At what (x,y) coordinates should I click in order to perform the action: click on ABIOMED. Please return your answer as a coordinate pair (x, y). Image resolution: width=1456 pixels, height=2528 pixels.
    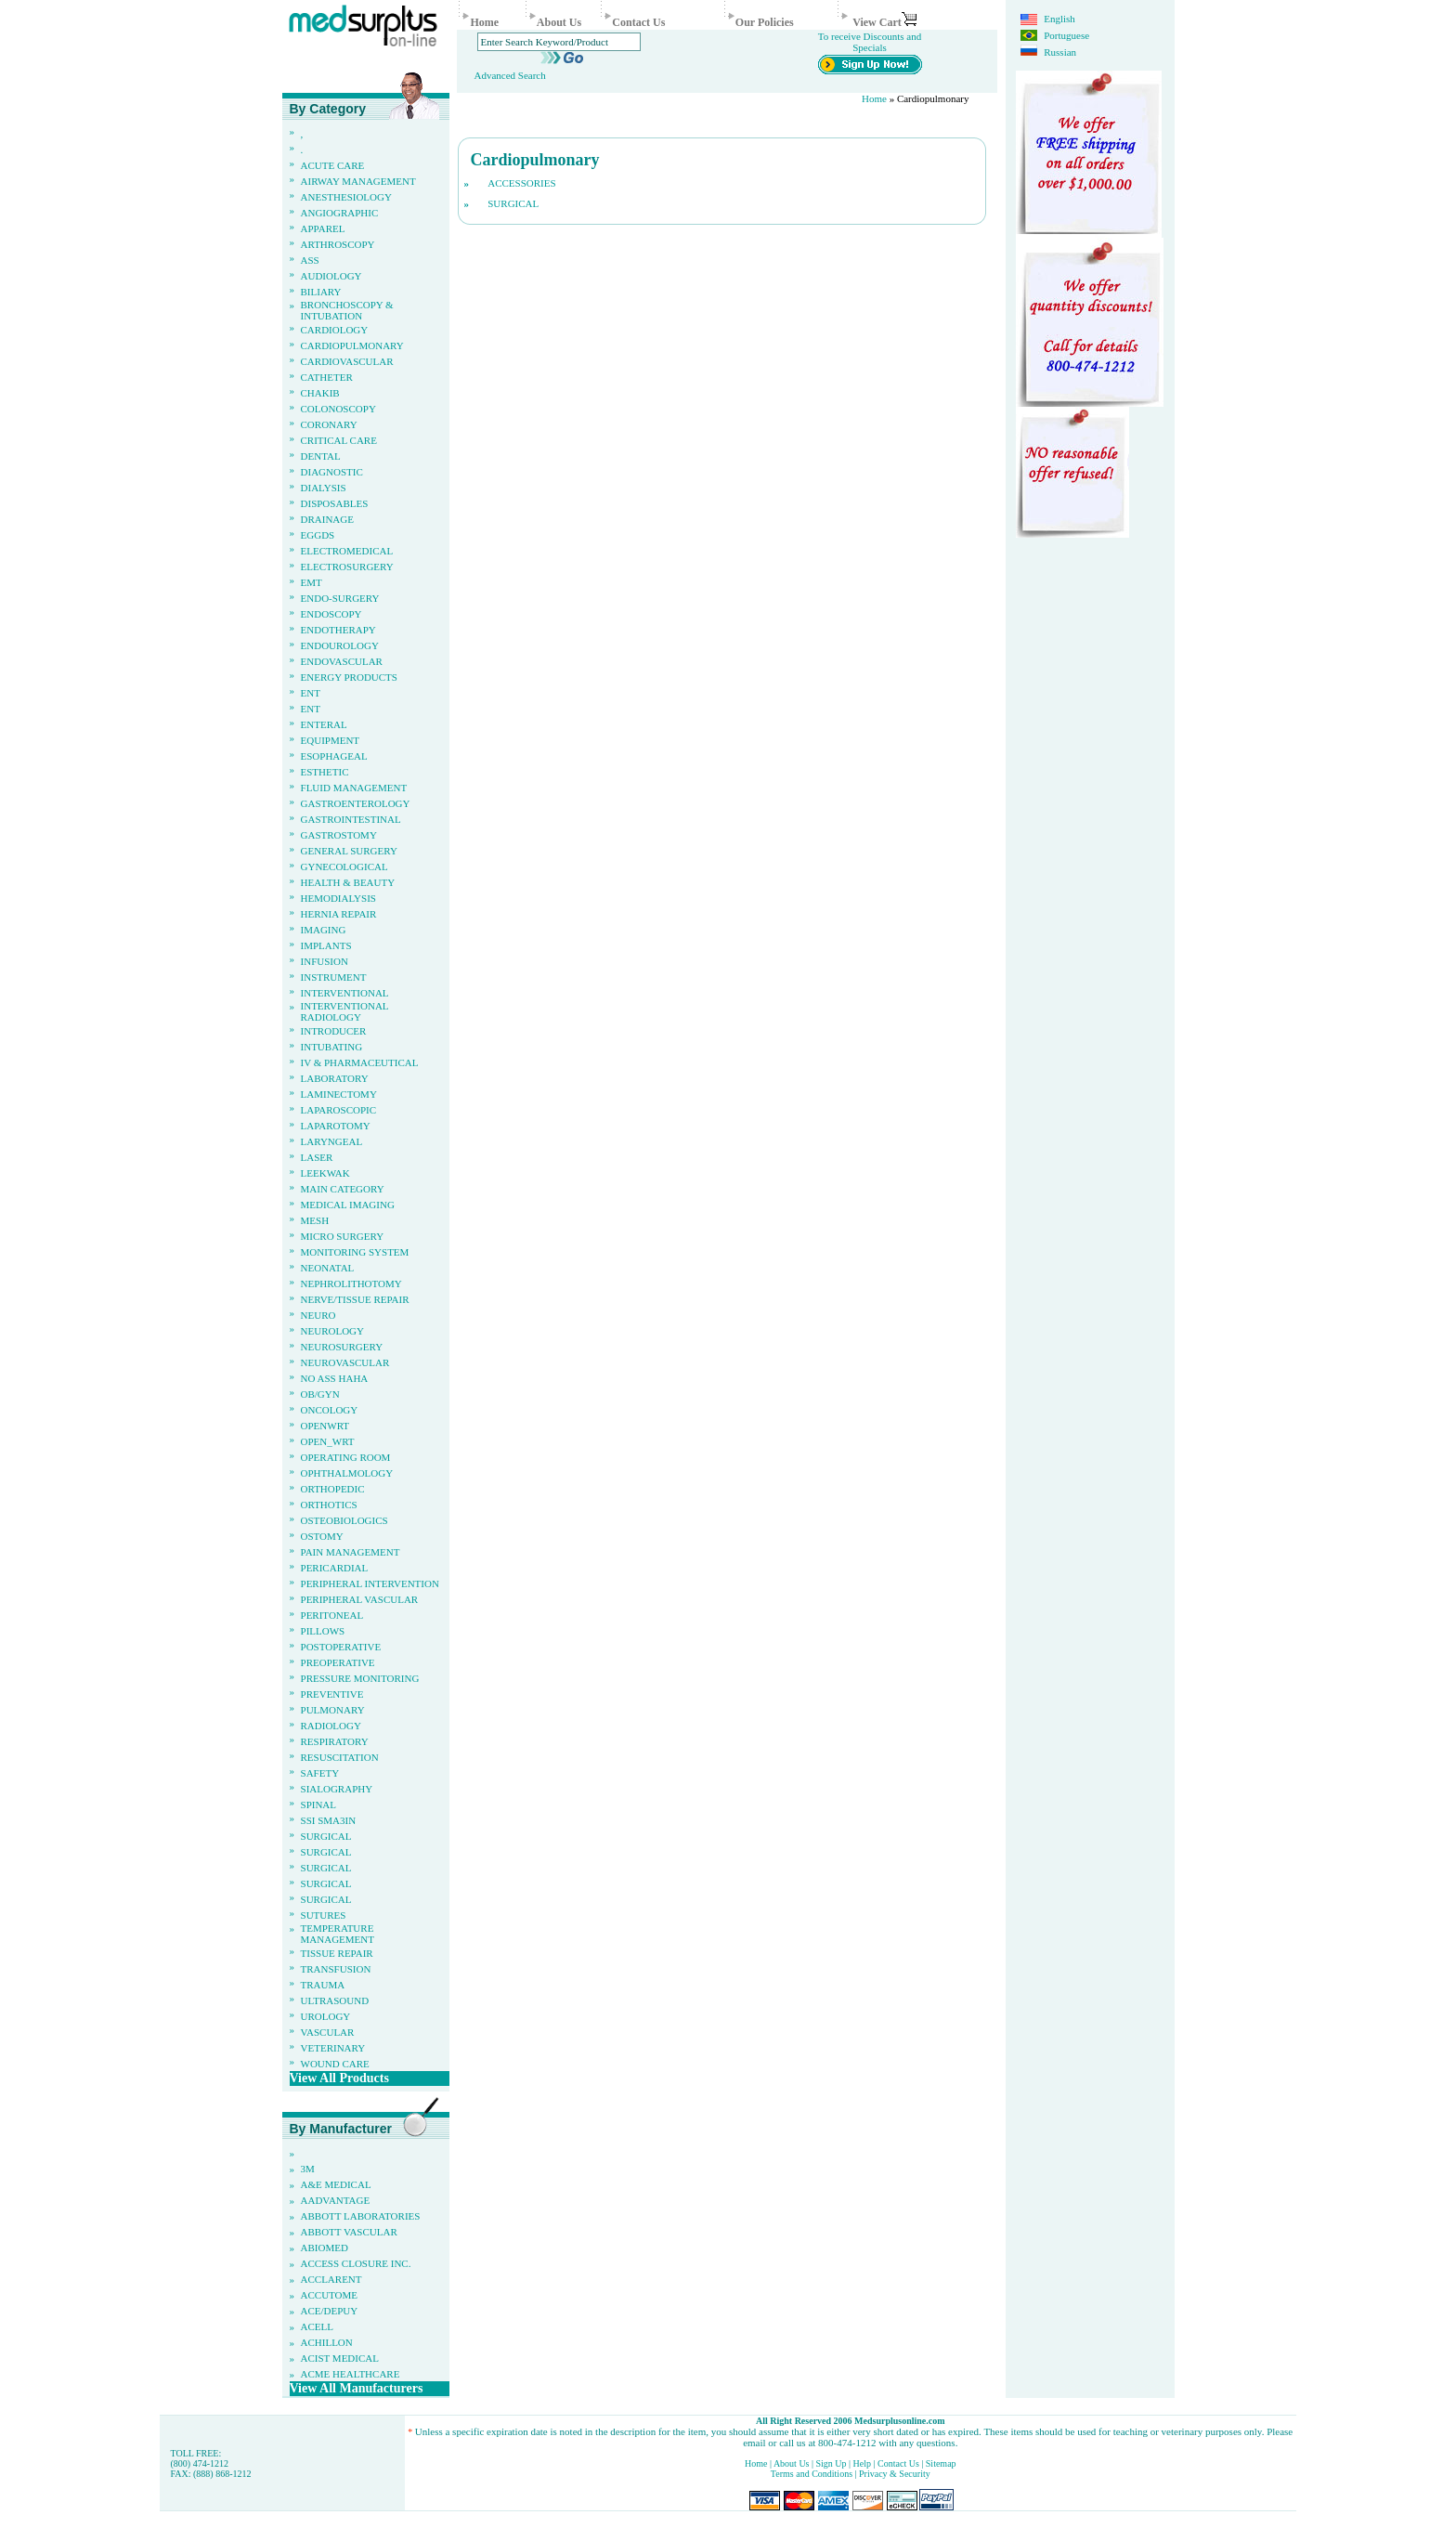
    Looking at the image, I should click on (324, 2247).